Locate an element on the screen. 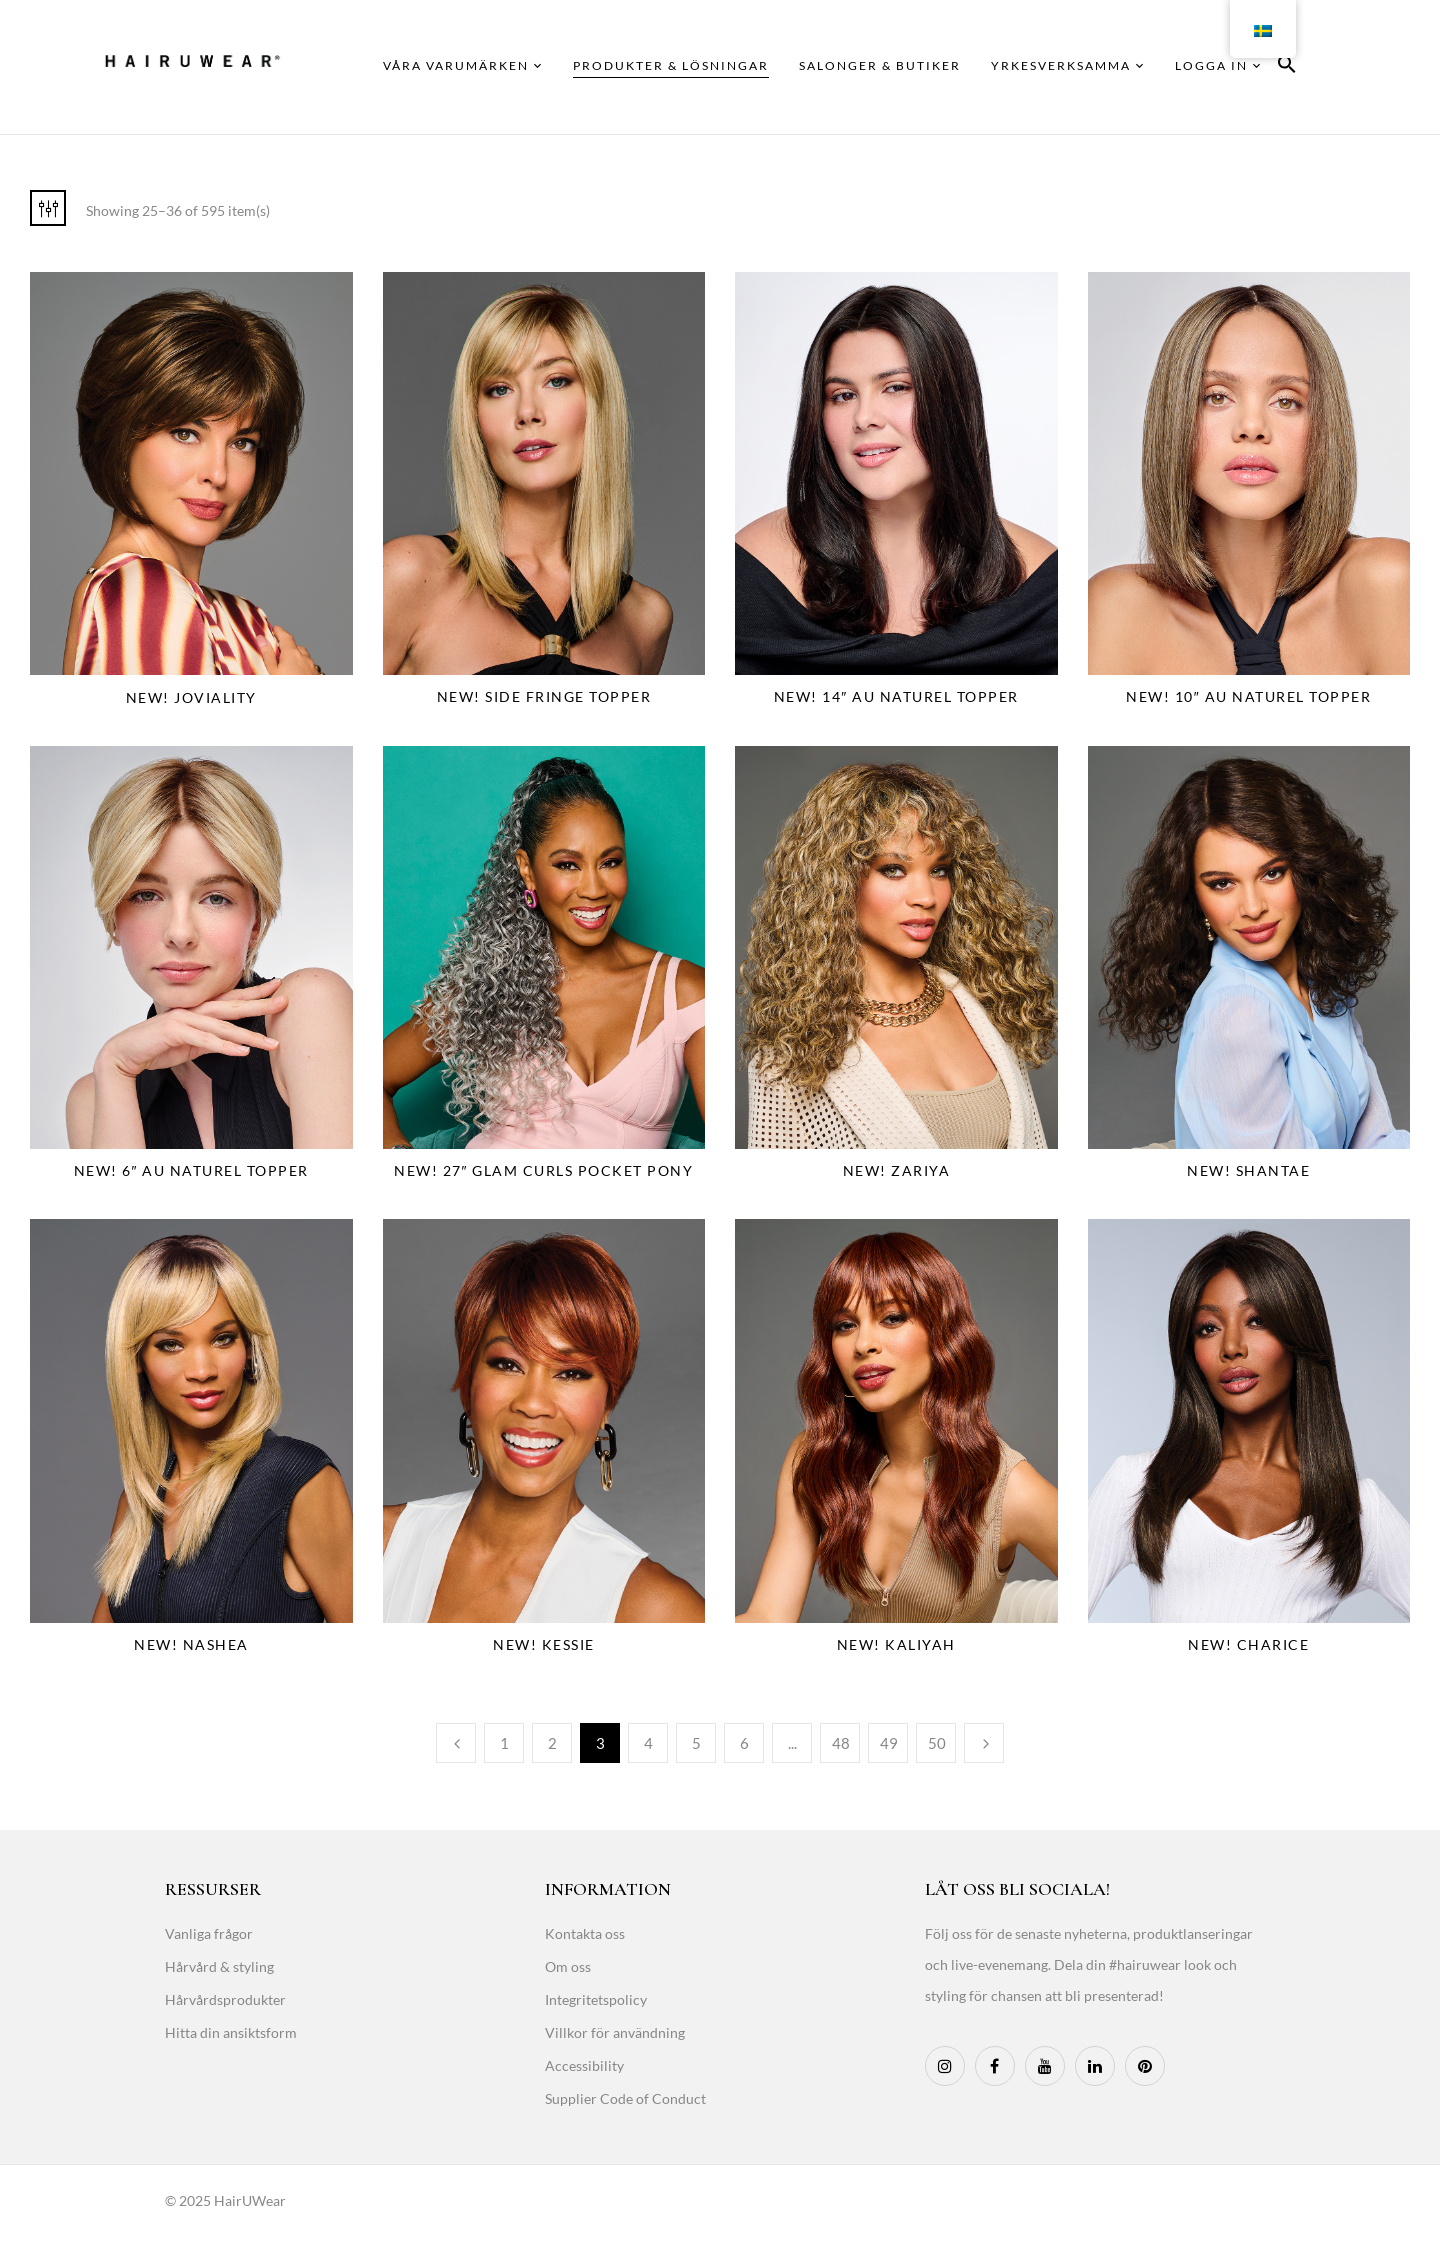 This screenshot has height=2250, width=1440. Next is located at coordinates (984, 1743).